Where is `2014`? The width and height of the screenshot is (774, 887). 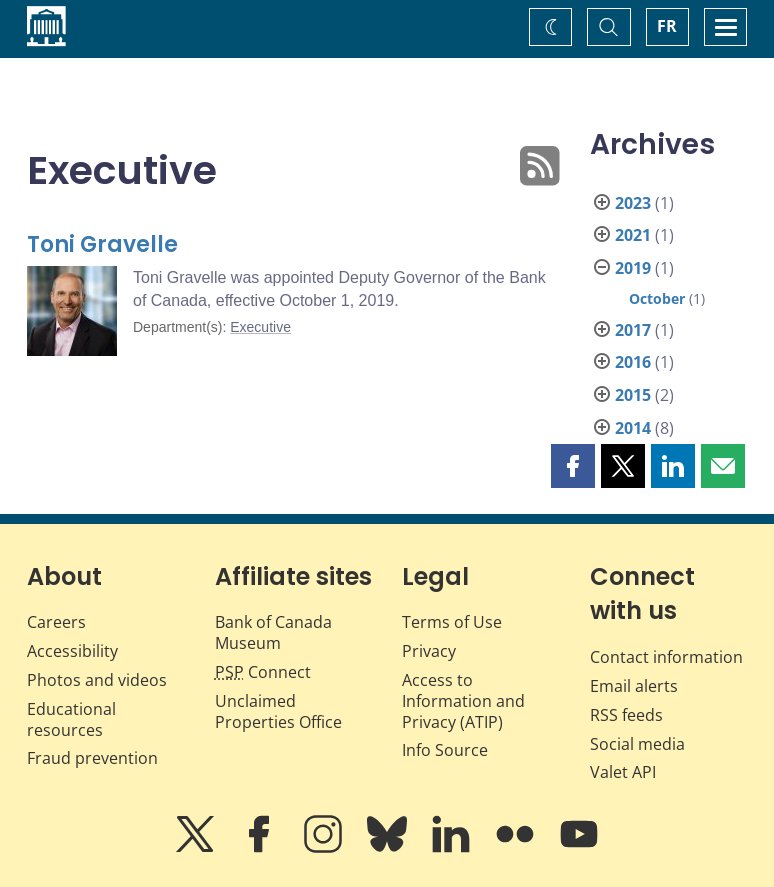 2014 is located at coordinates (633, 428).